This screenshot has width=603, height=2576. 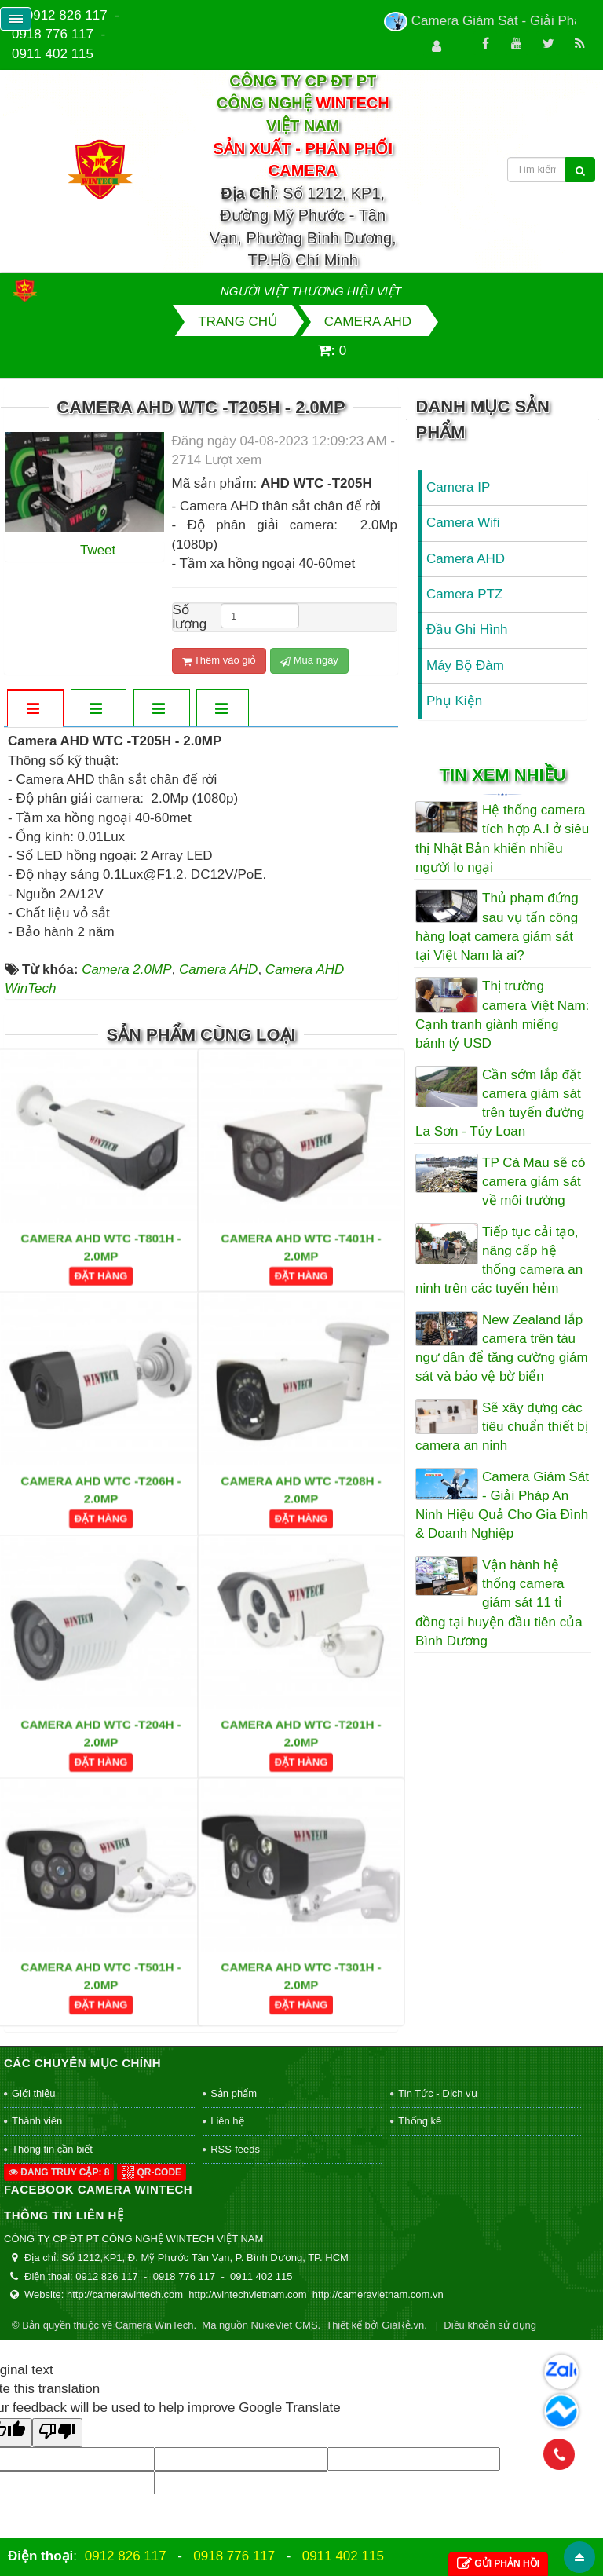 What do you see at coordinates (235, 2149) in the screenshot?
I see `RSS-feeds` at bounding box center [235, 2149].